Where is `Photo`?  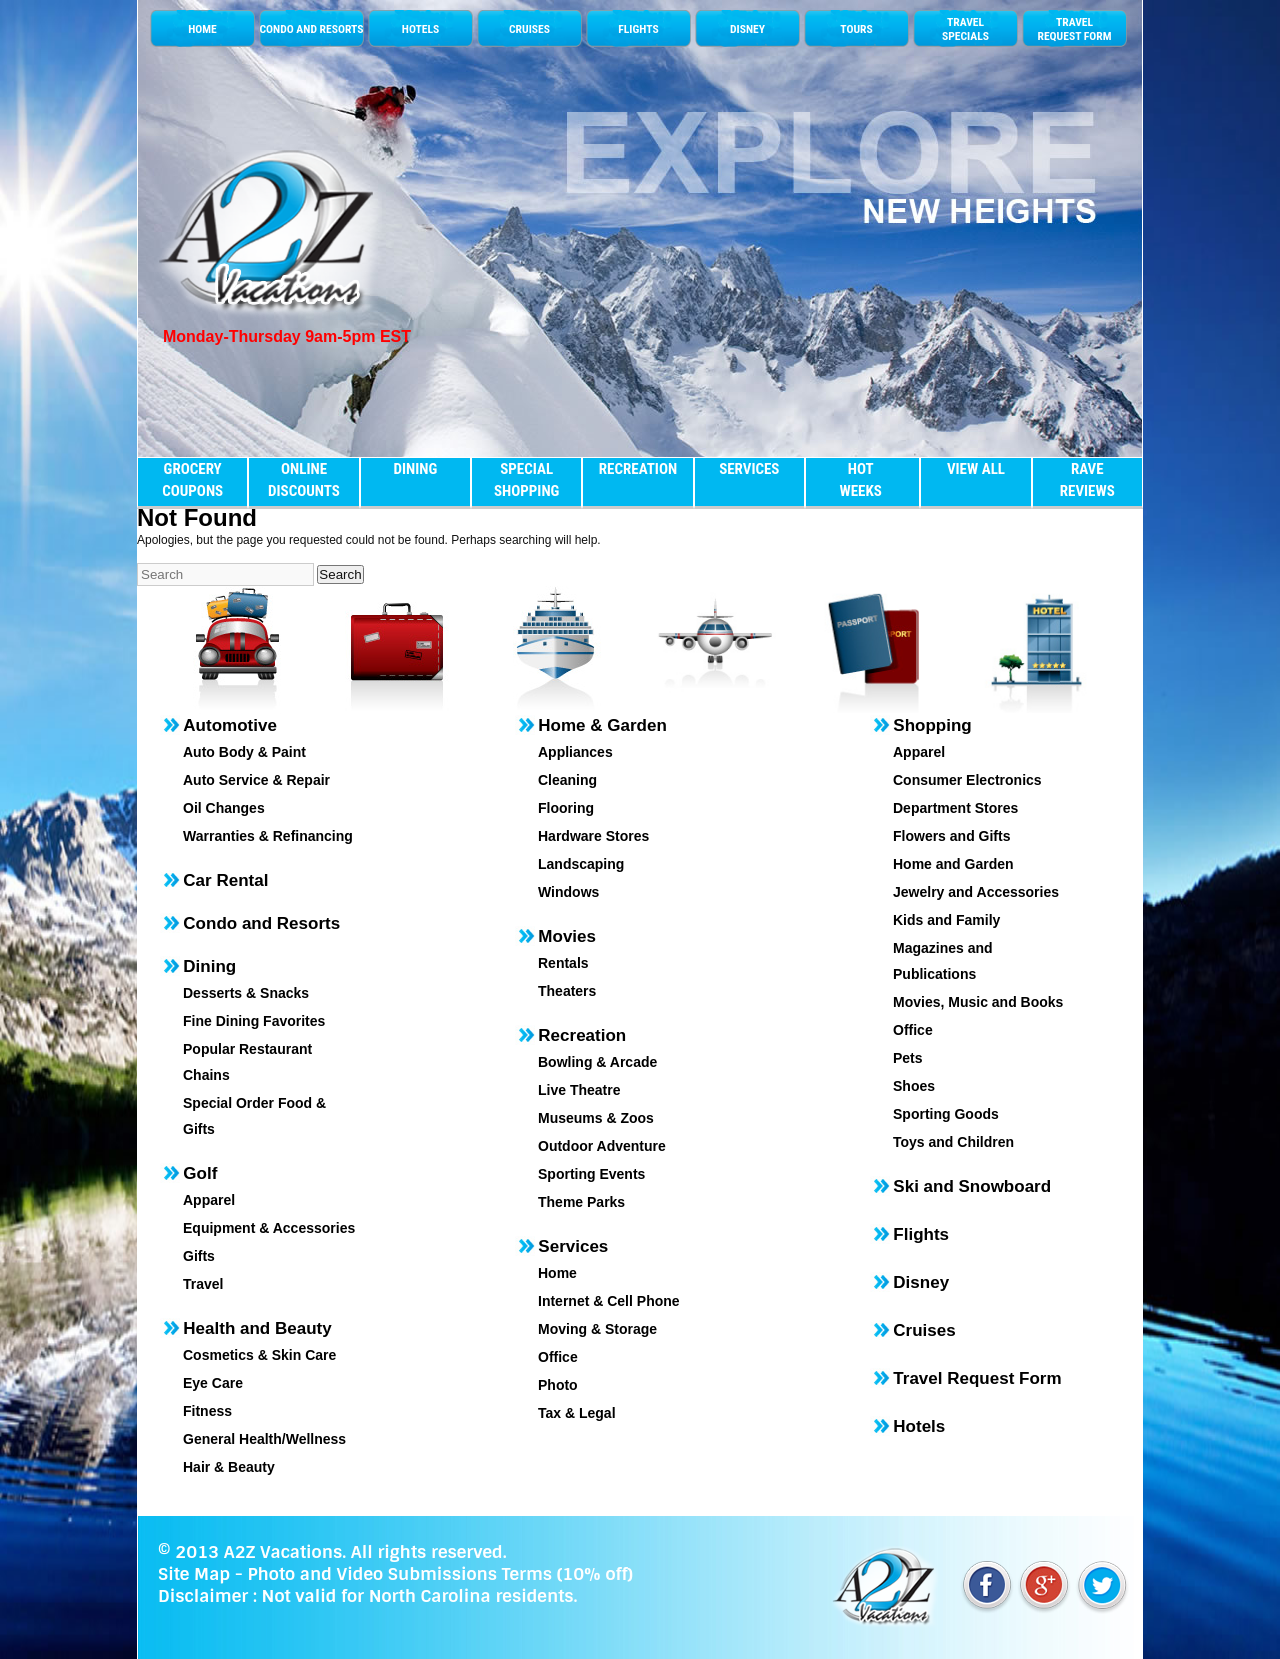
Photo is located at coordinates (558, 1385).